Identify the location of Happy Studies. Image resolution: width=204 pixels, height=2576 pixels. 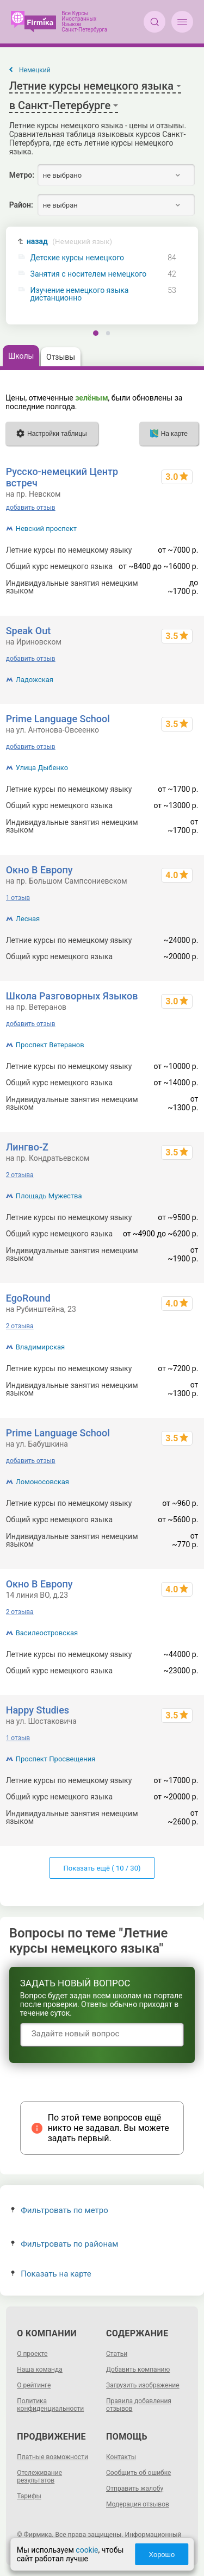
(37, 1710).